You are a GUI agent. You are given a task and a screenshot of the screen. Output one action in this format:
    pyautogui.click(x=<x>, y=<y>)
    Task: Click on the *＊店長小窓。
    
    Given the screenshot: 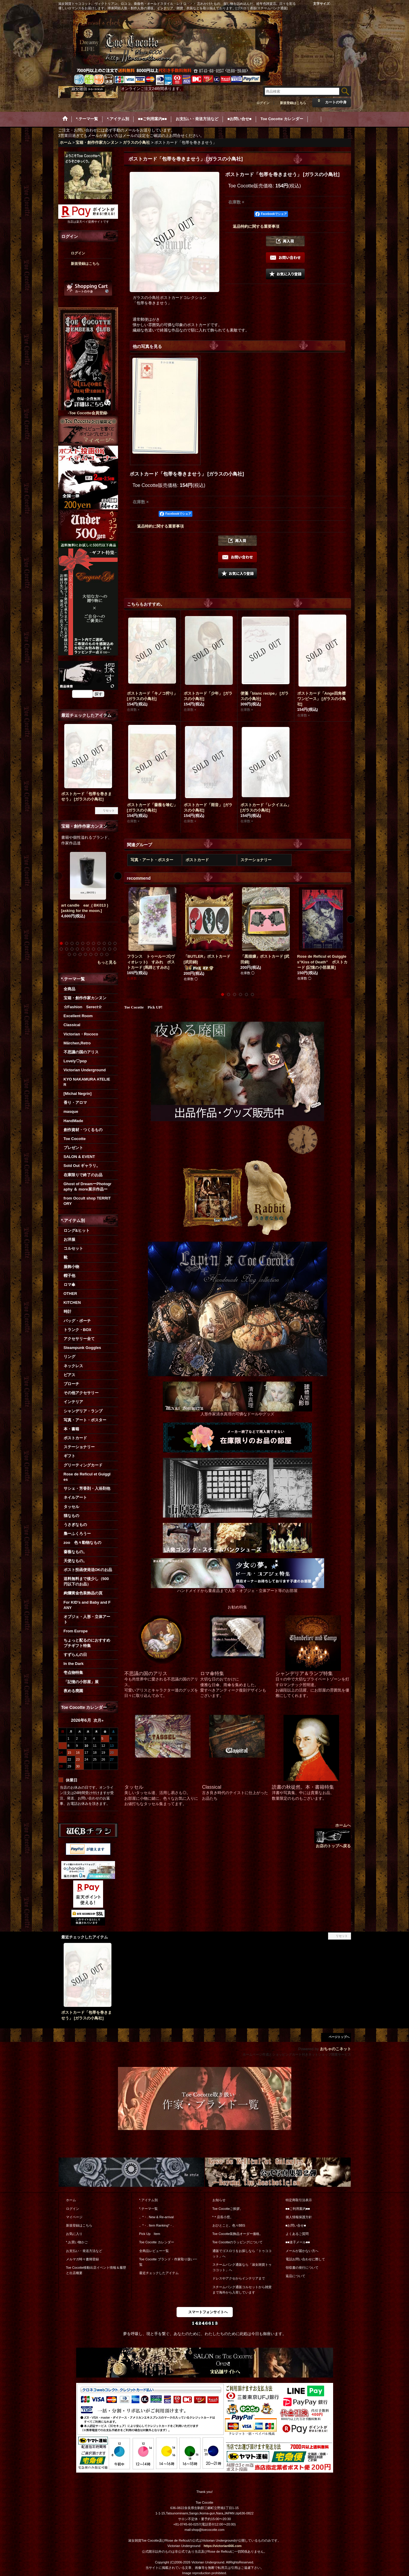 What is the action you would take?
    pyautogui.click(x=222, y=2217)
    